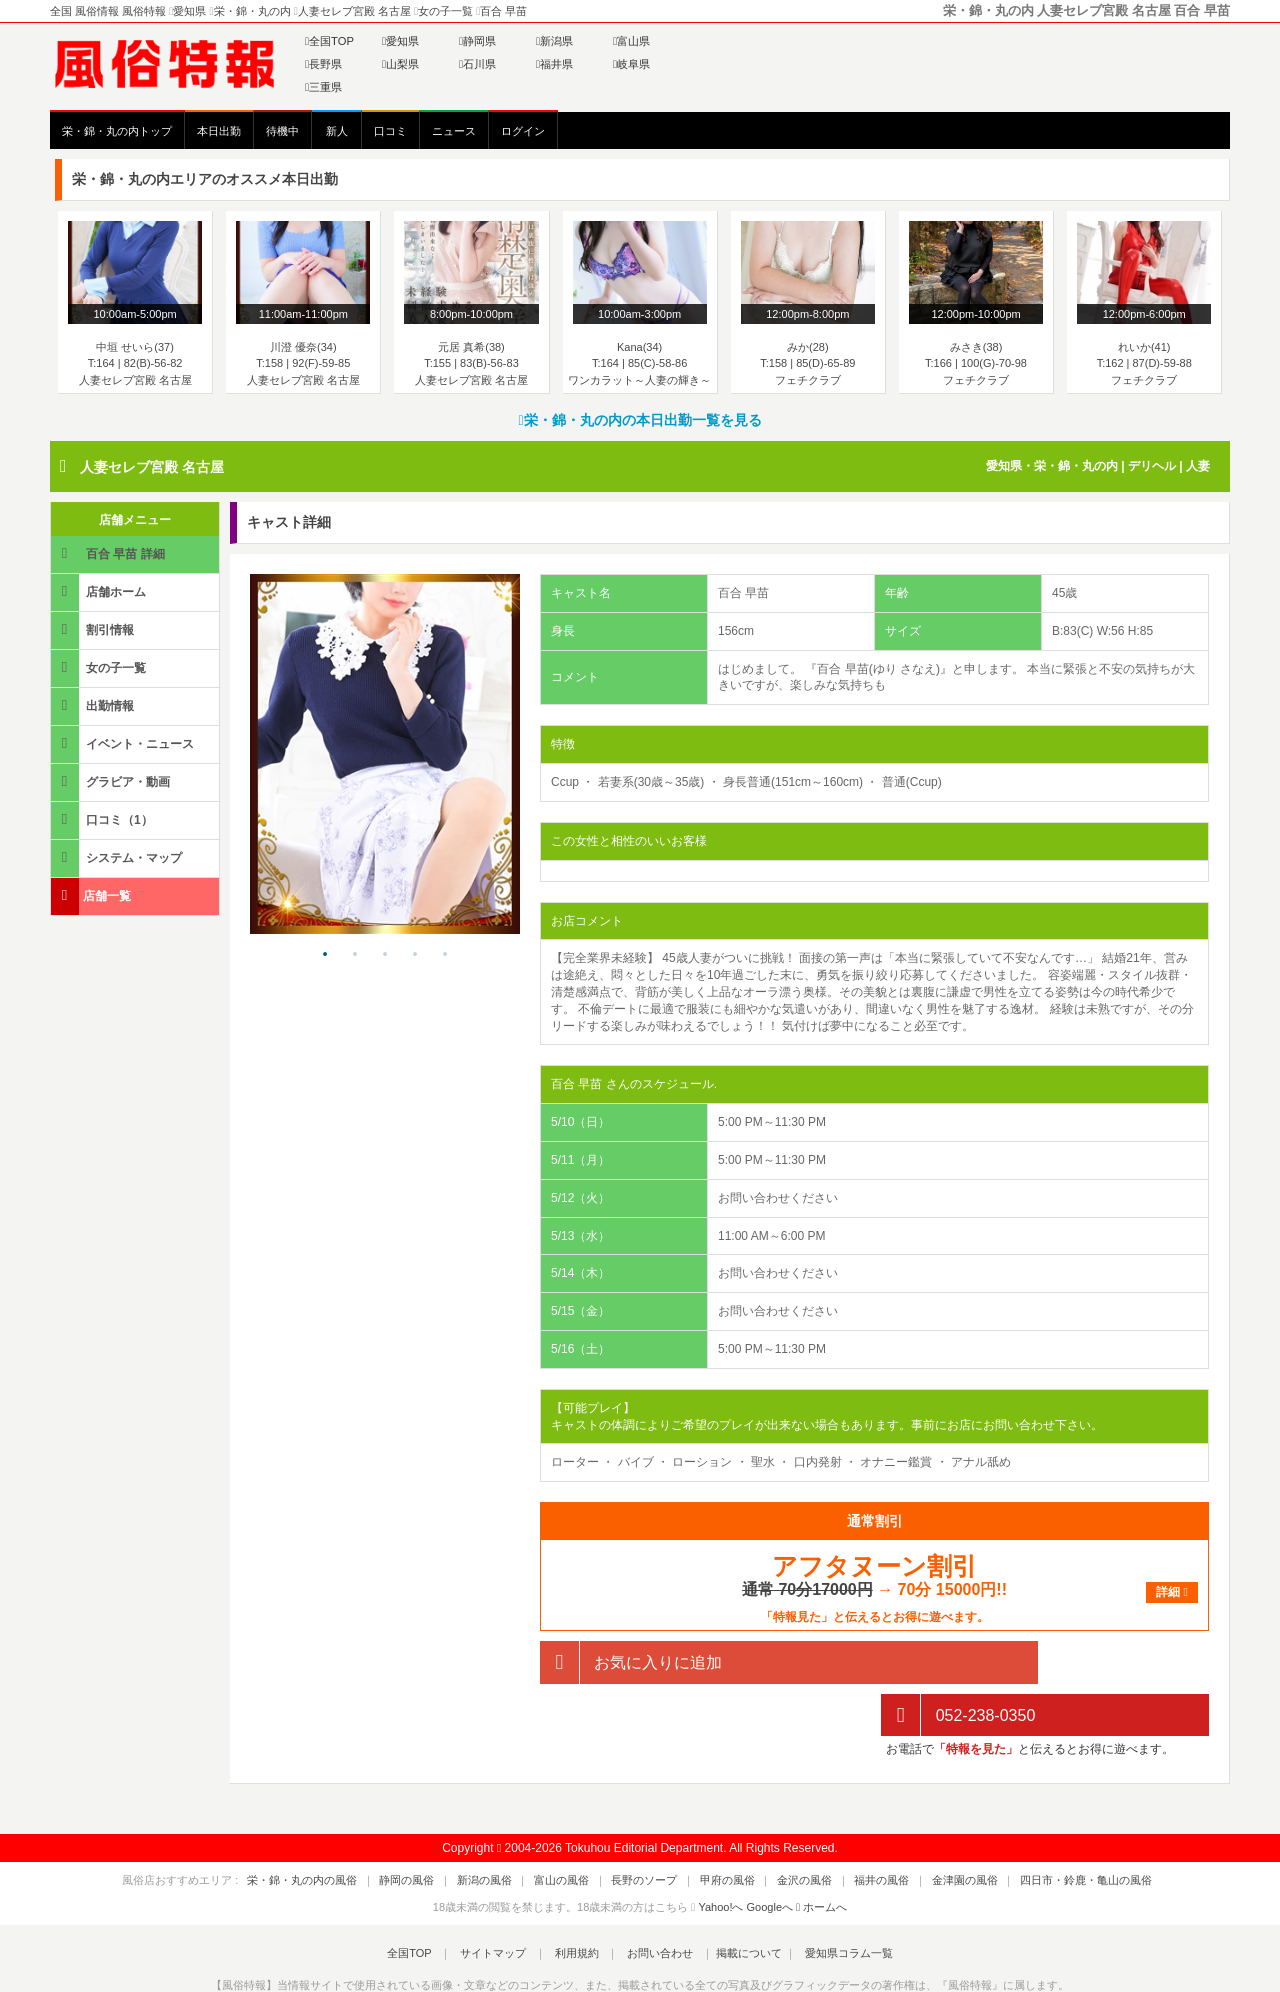  I want to click on 掲載について, so click(732, 1901).